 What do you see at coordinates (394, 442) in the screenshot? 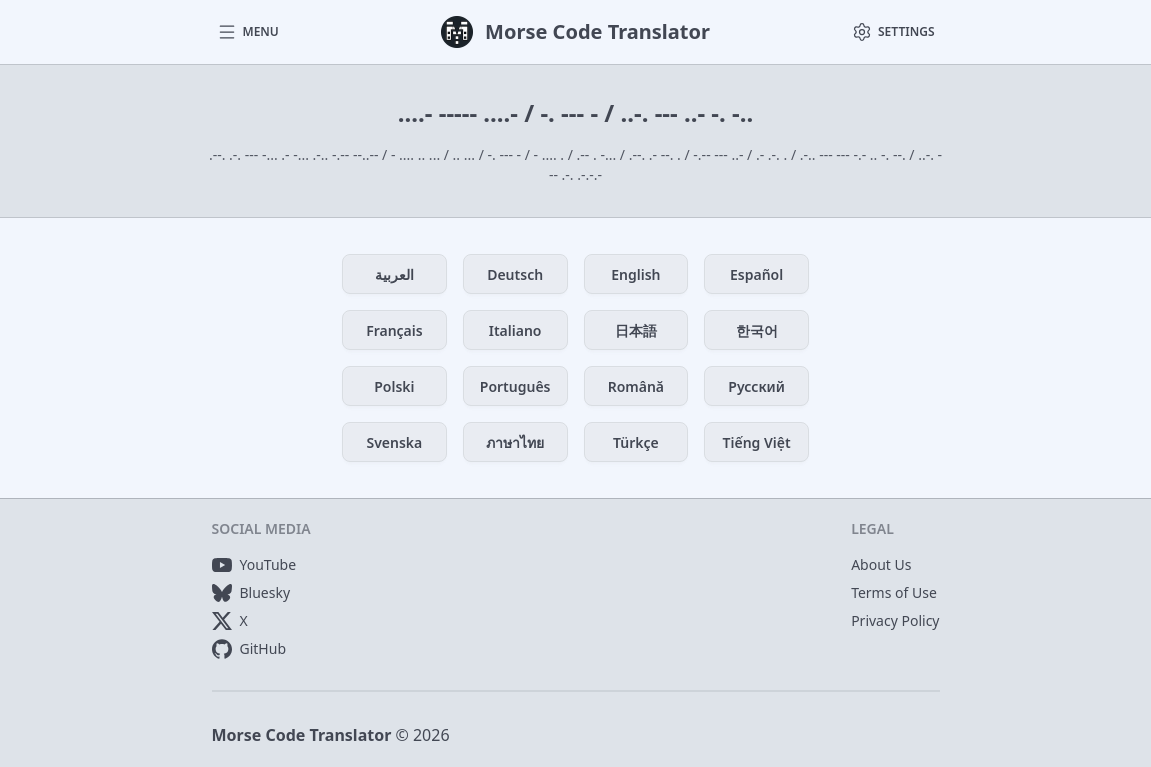
I see `Svenska` at bounding box center [394, 442].